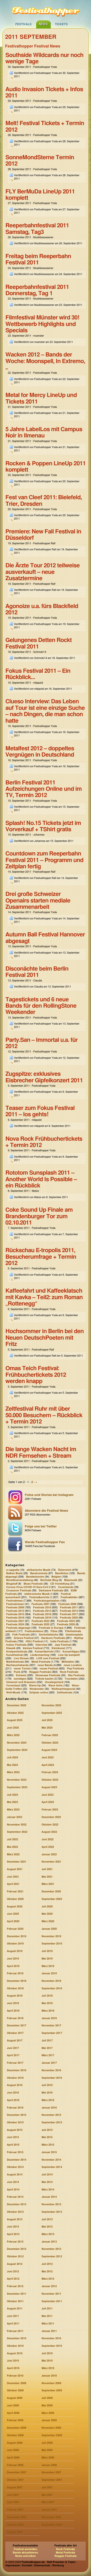 This screenshot has height=2576, width=91. What do you see at coordinates (51, 1628) in the screenshot?
I see `Festivals in Europa` at bounding box center [51, 1628].